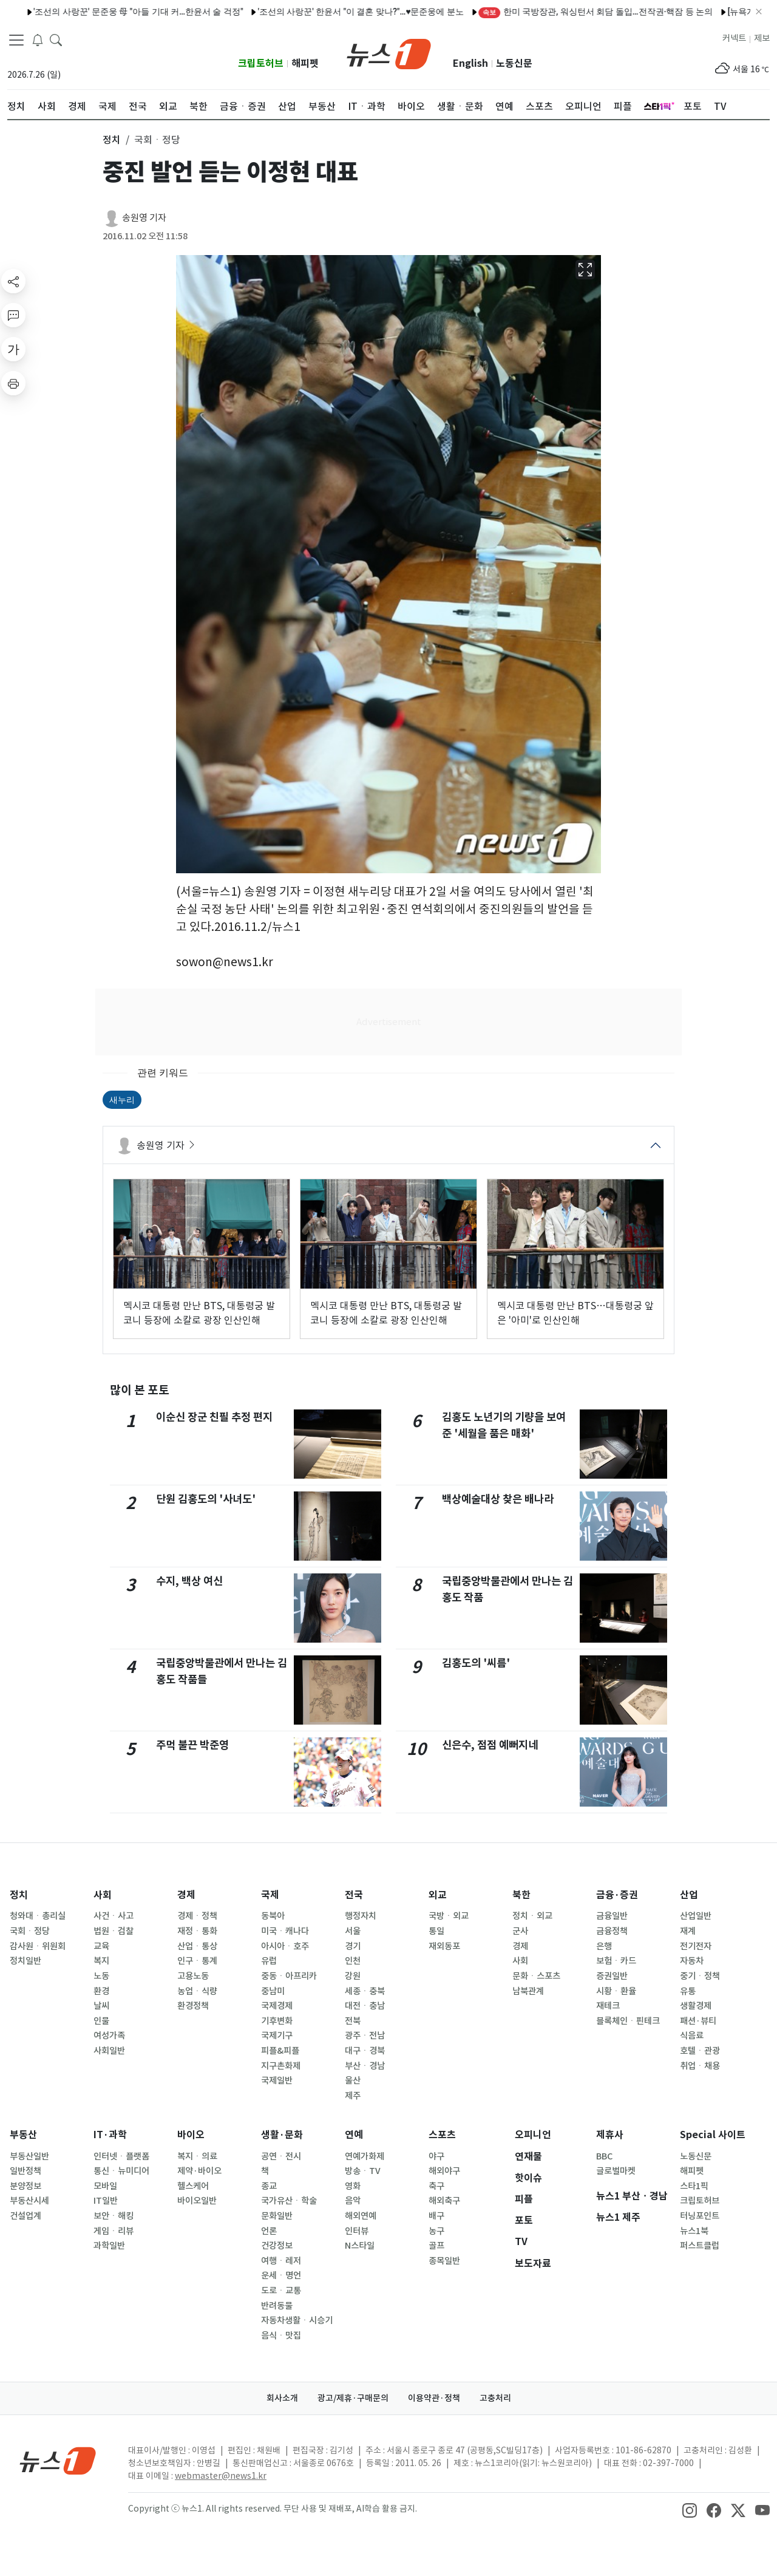 This screenshot has height=2576, width=777. What do you see at coordinates (282, 2398) in the screenshot?
I see `회사소개` at bounding box center [282, 2398].